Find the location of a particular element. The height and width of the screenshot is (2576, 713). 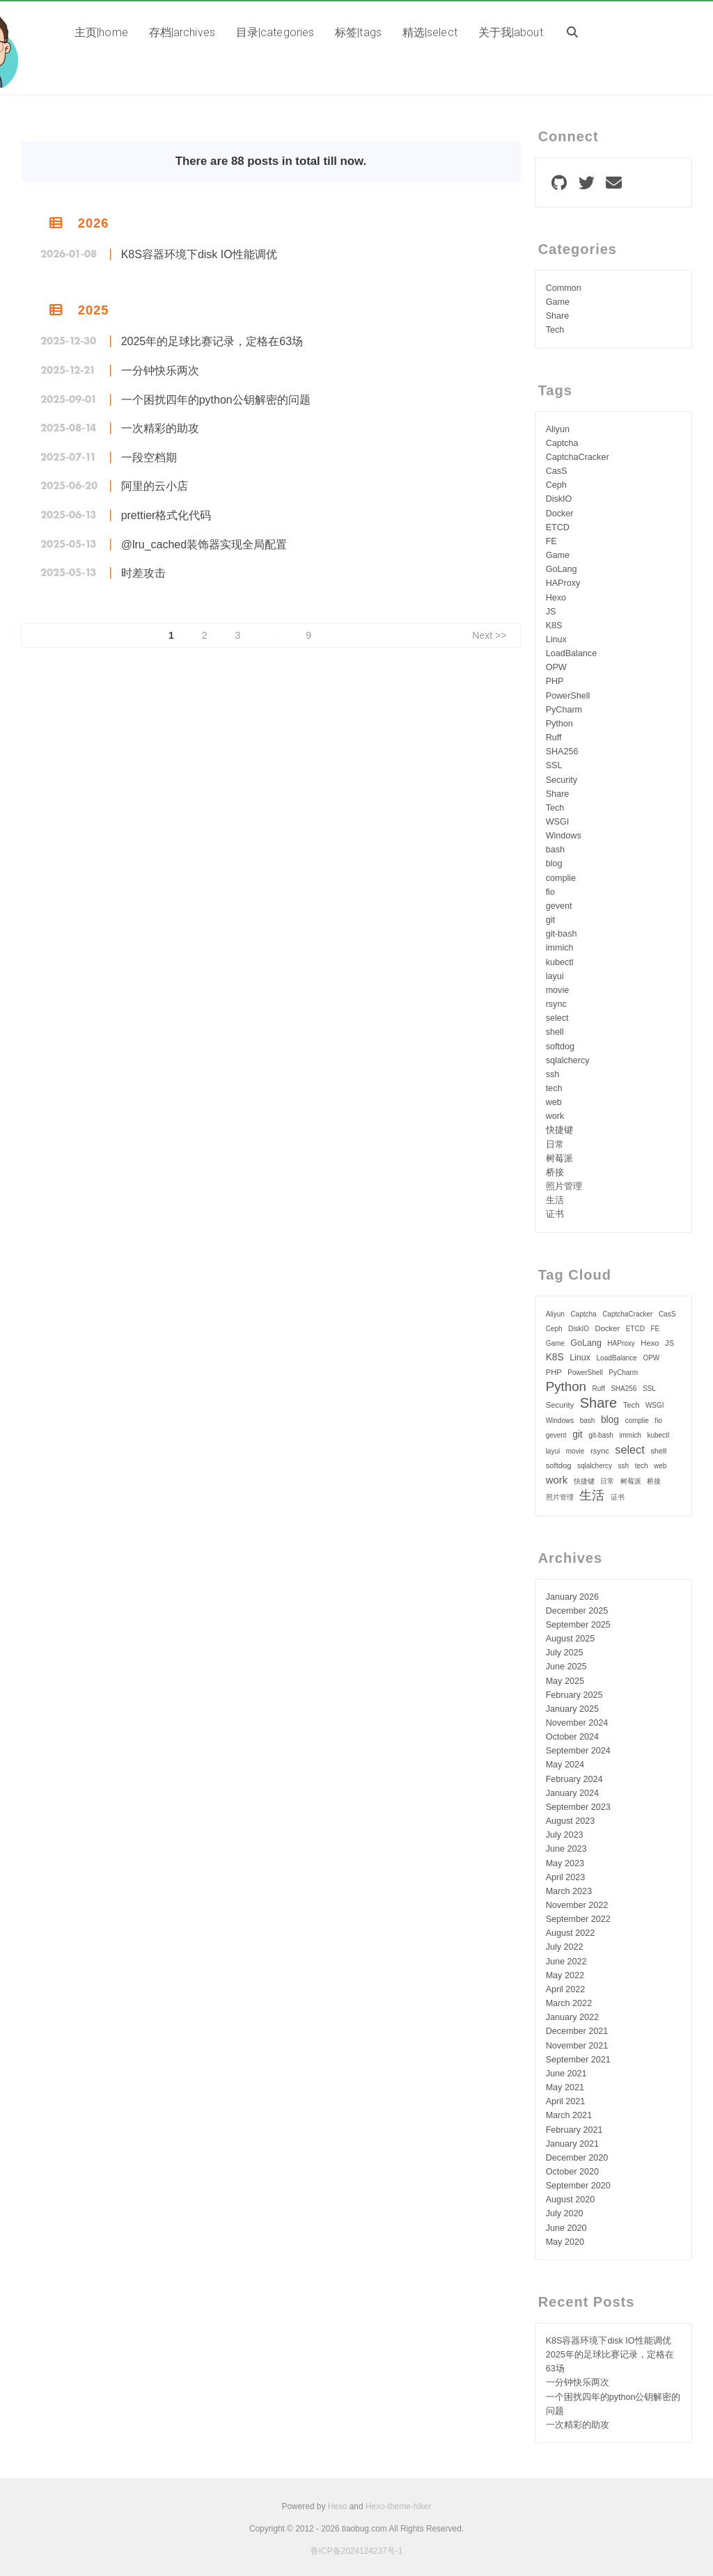

January 2021 is located at coordinates (572, 2144).